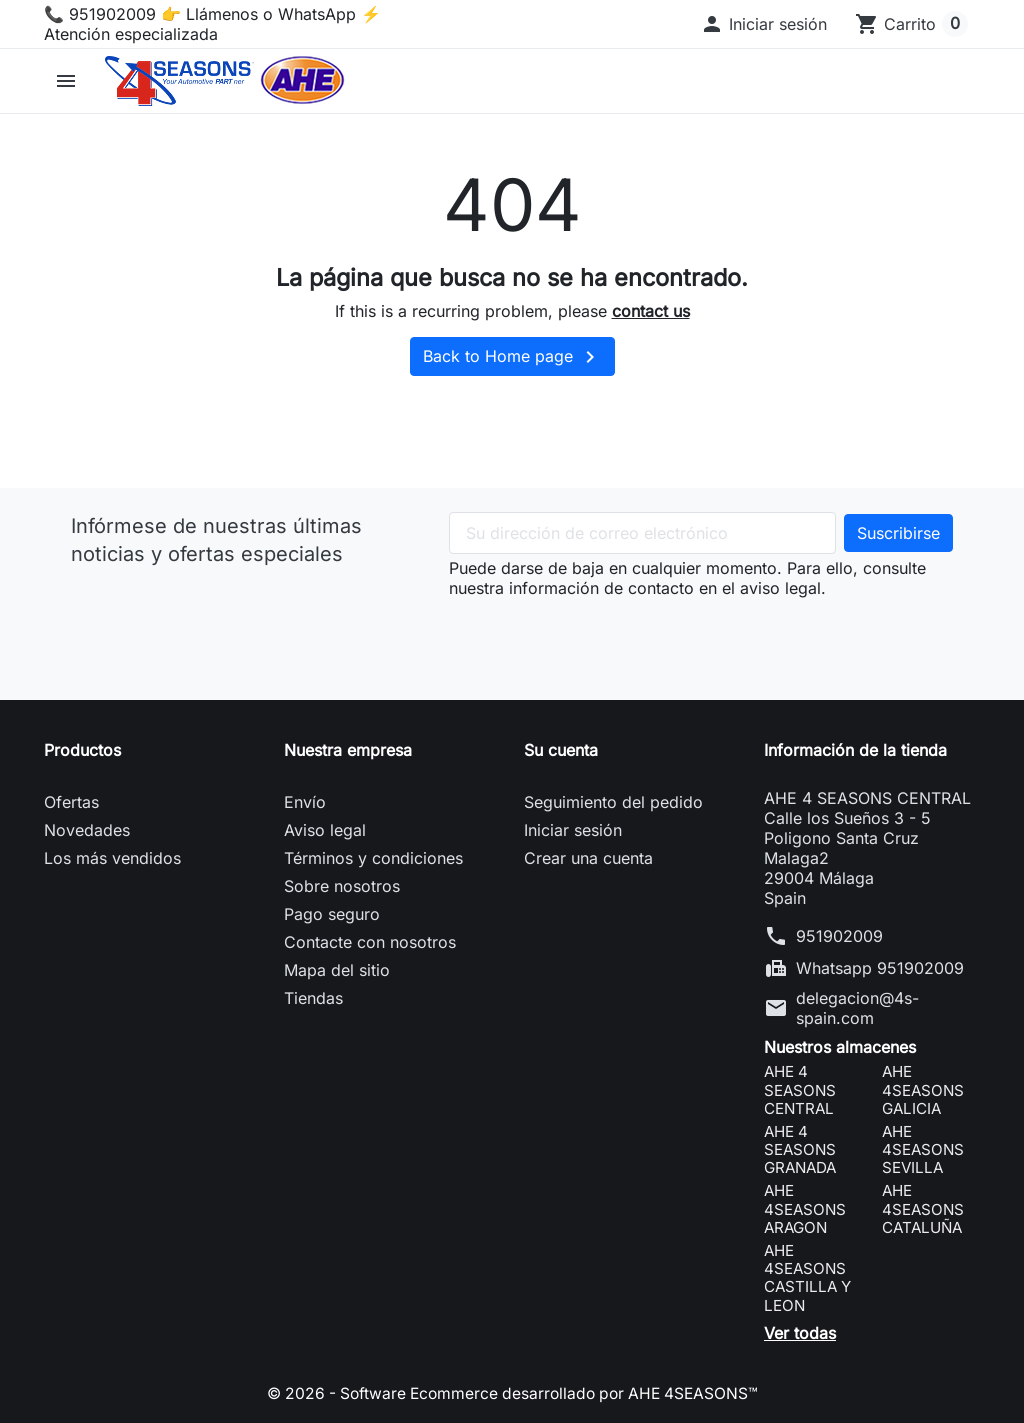 The image size is (1024, 1423). Describe the element at coordinates (325, 830) in the screenshot. I see `Aviso legal` at that location.